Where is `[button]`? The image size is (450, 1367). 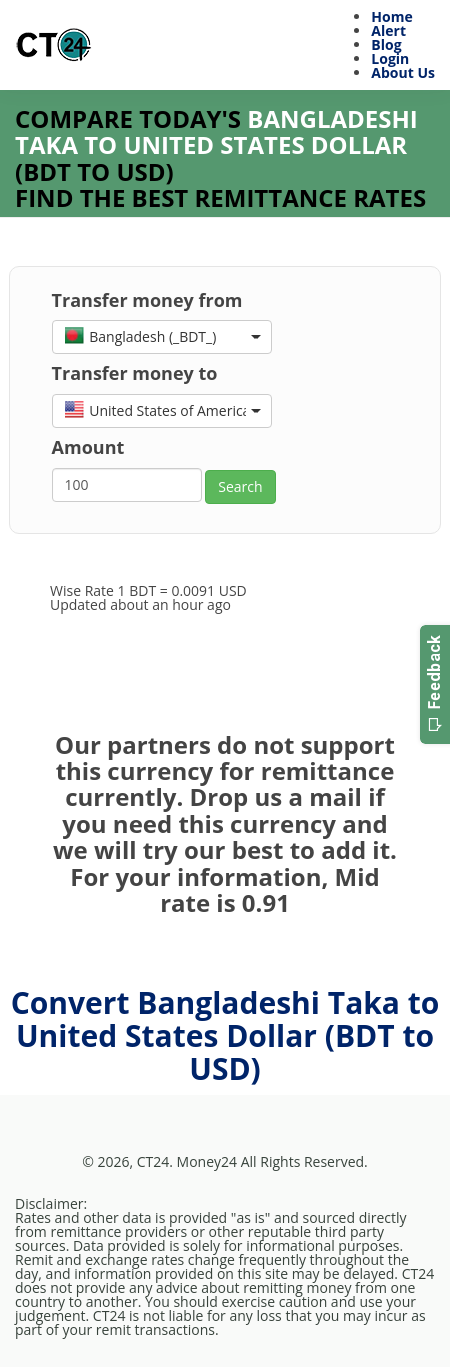 [button] is located at coordinates (162, 337).